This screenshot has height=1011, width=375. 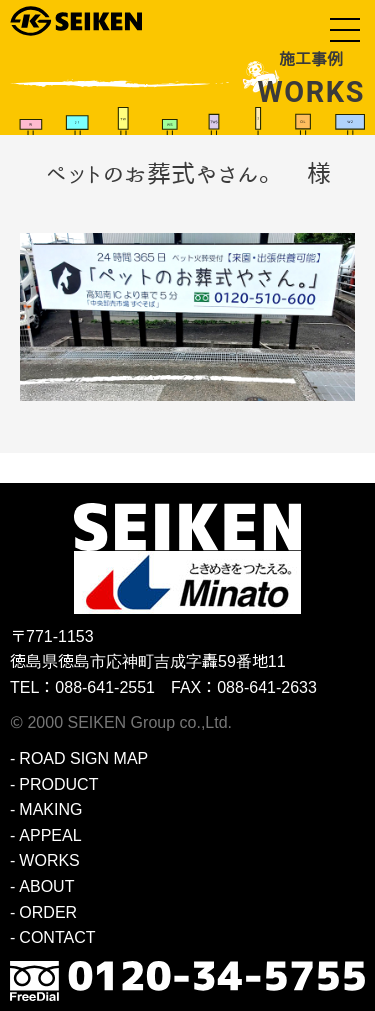 What do you see at coordinates (58, 784) in the screenshot?
I see `PRODUCT` at bounding box center [58, 784].